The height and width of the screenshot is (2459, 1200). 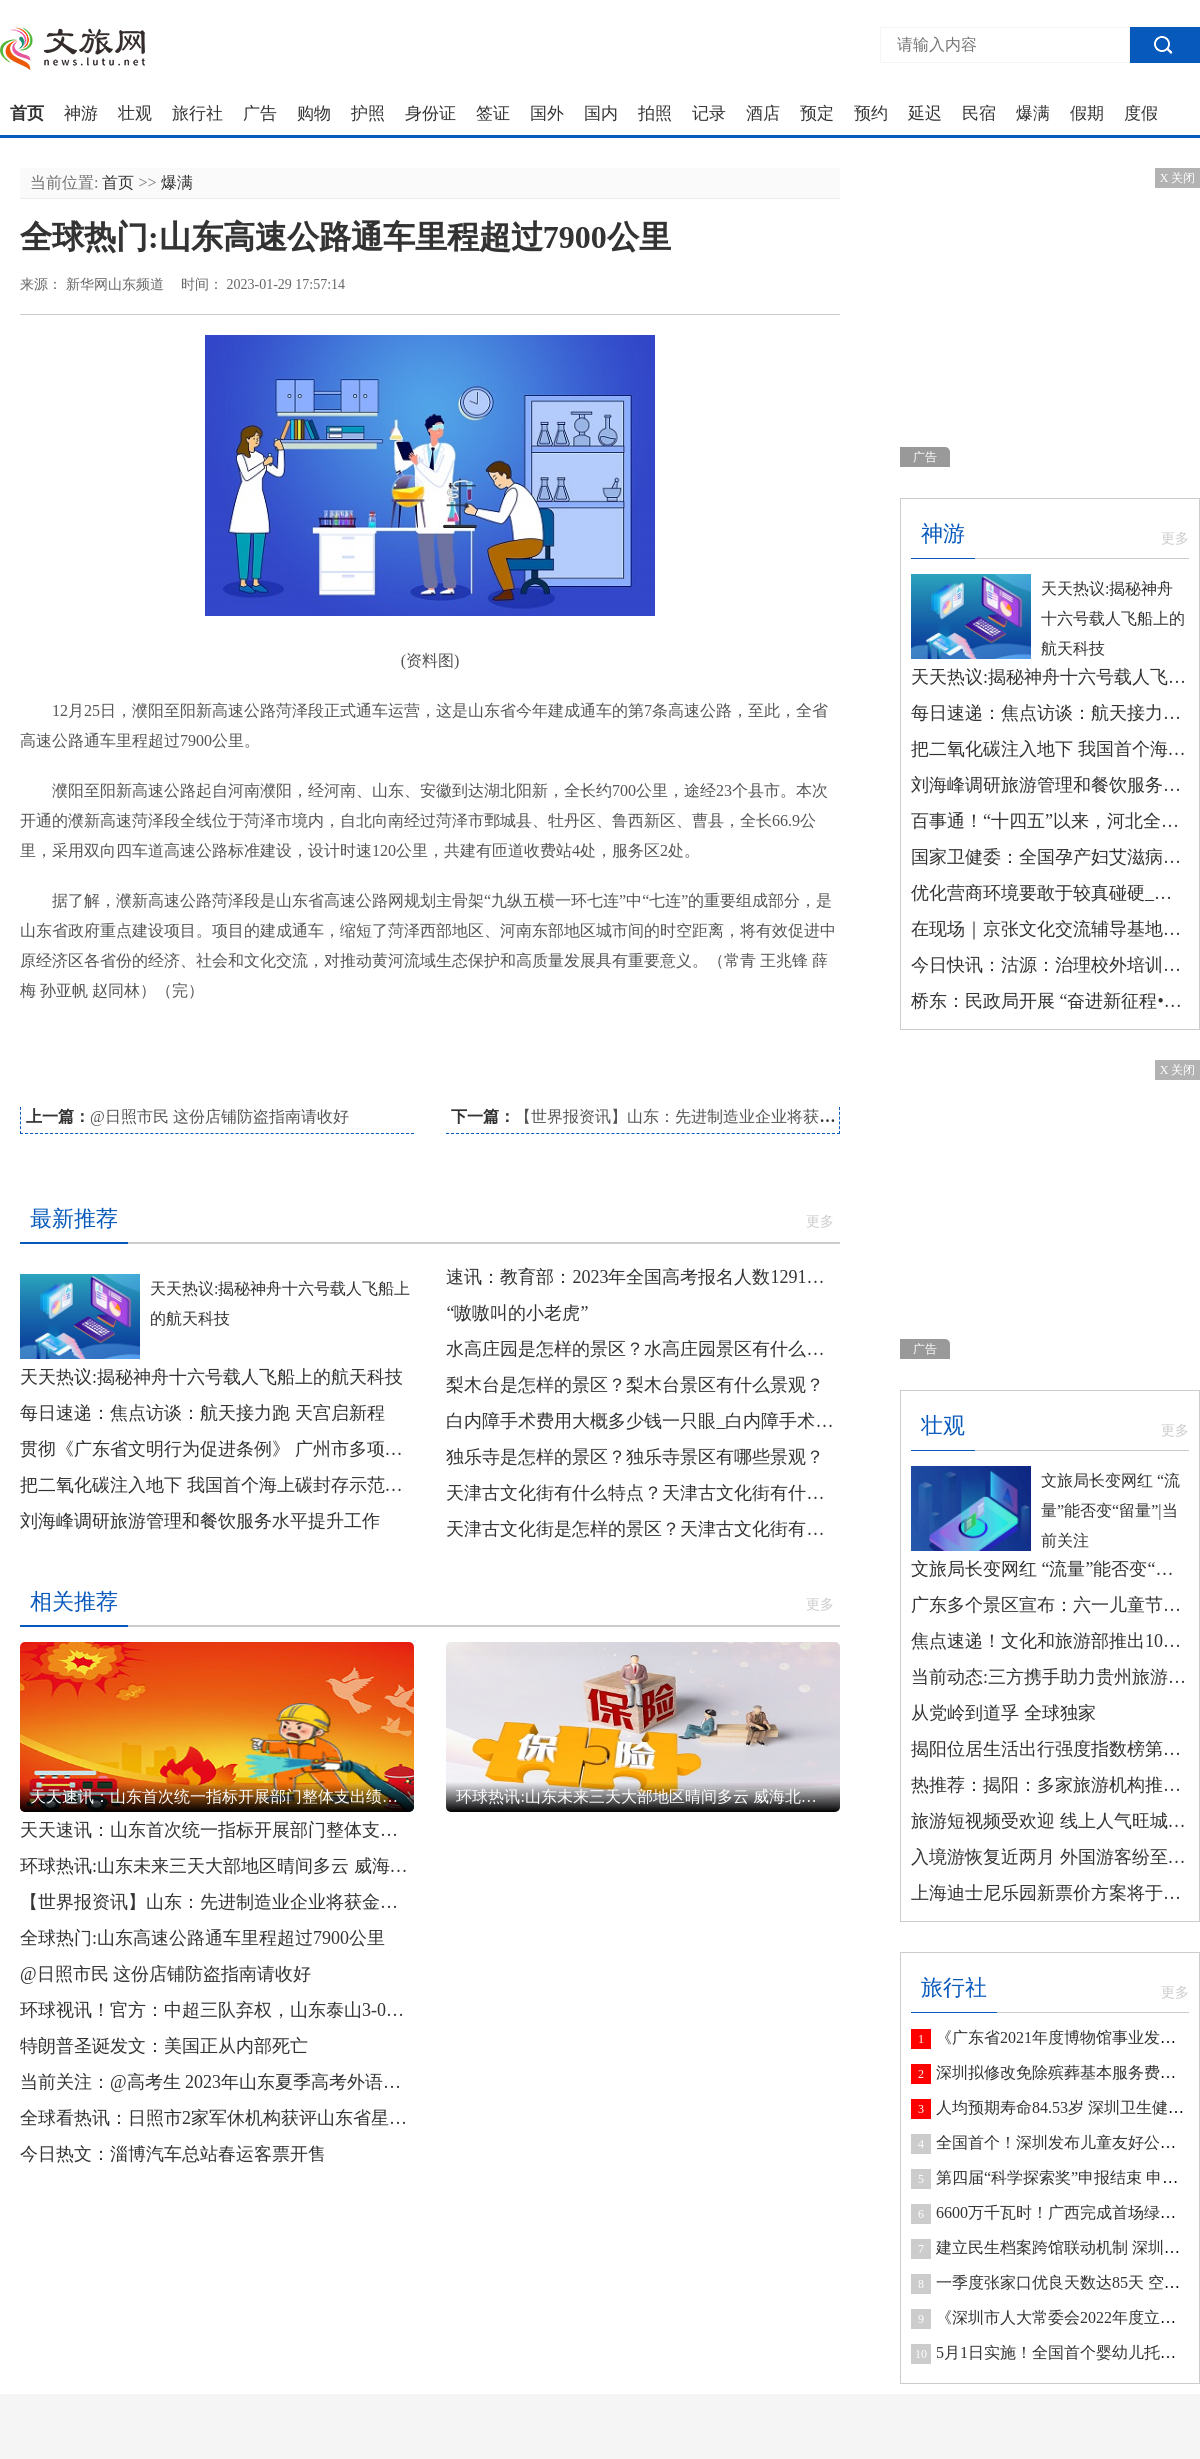 What do you see at coordinates (738, 1116) in the screenshot?
I see `【世界报资讯】山东：先进制造业企业将获金融服务“精准滴灌”` at bounding box center [738, 1116].